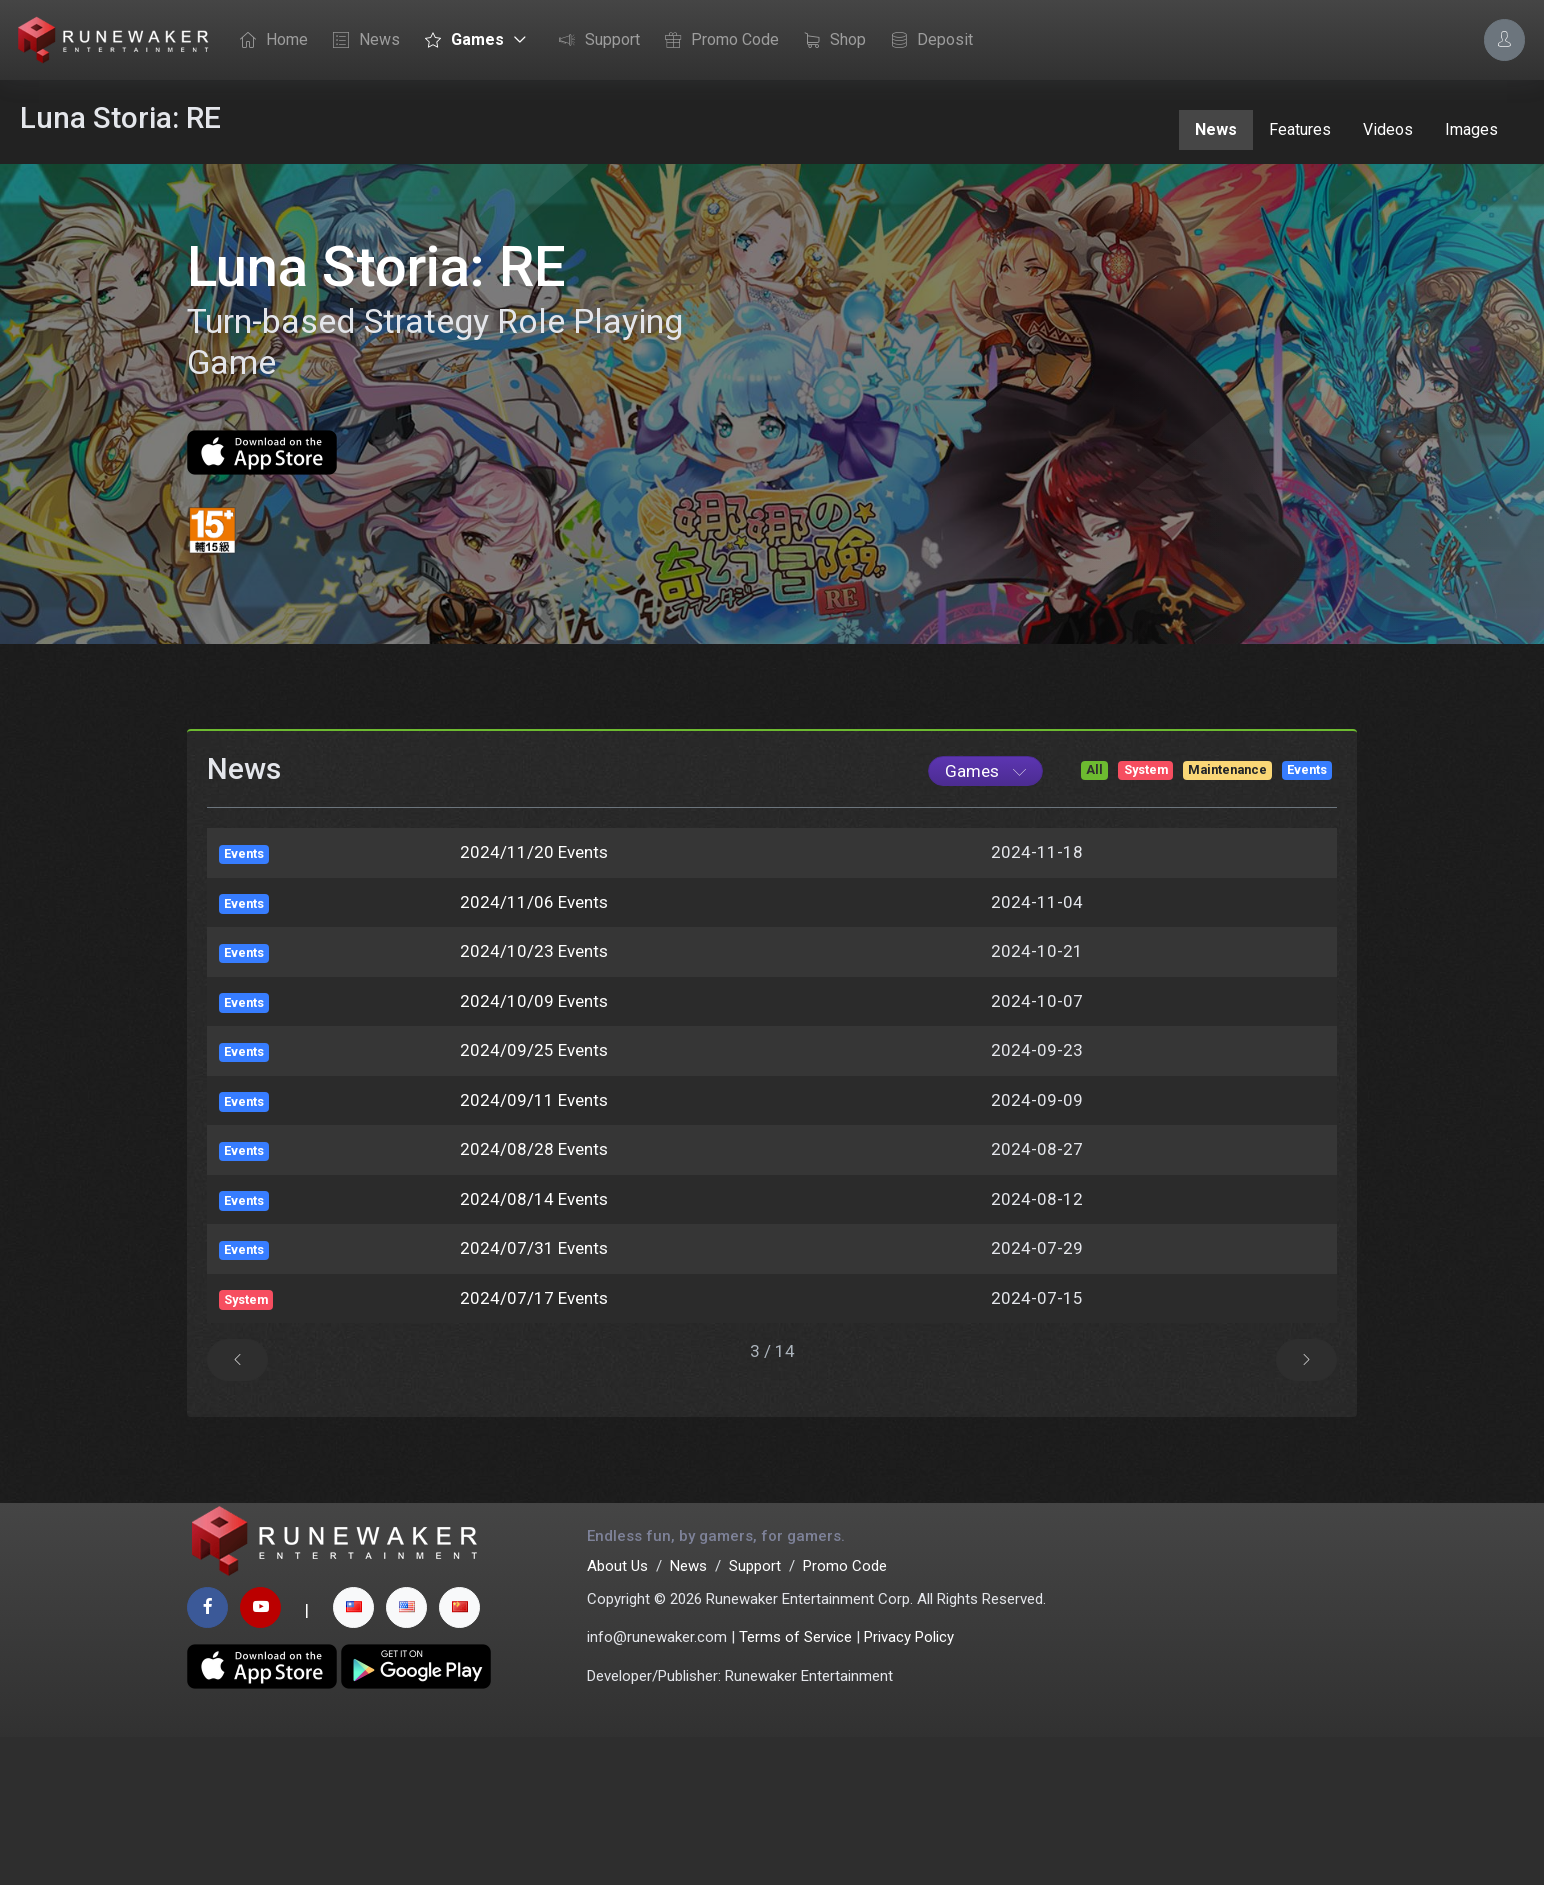 This screenshot has width=1544, height=1885. Describe the element at coordinates (594, 41) in the screenshot. I see `Support` at that location.